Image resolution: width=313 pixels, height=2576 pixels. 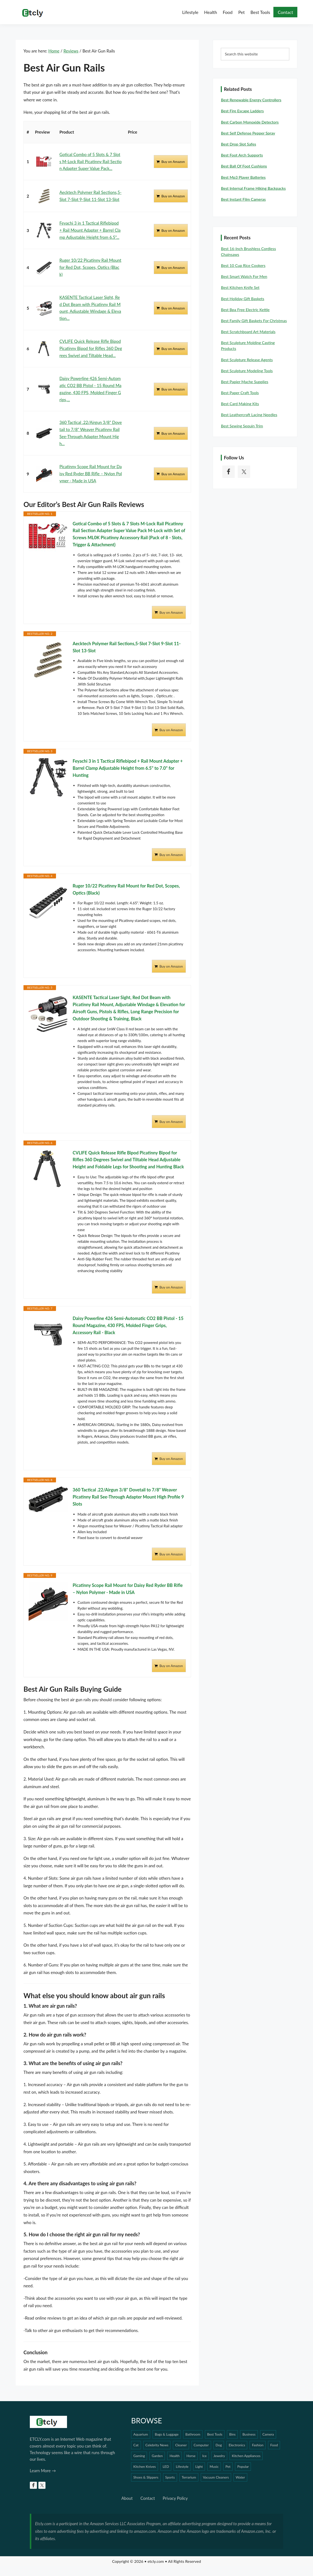 I want to click on Gaming, so click(x=139, y=2456).